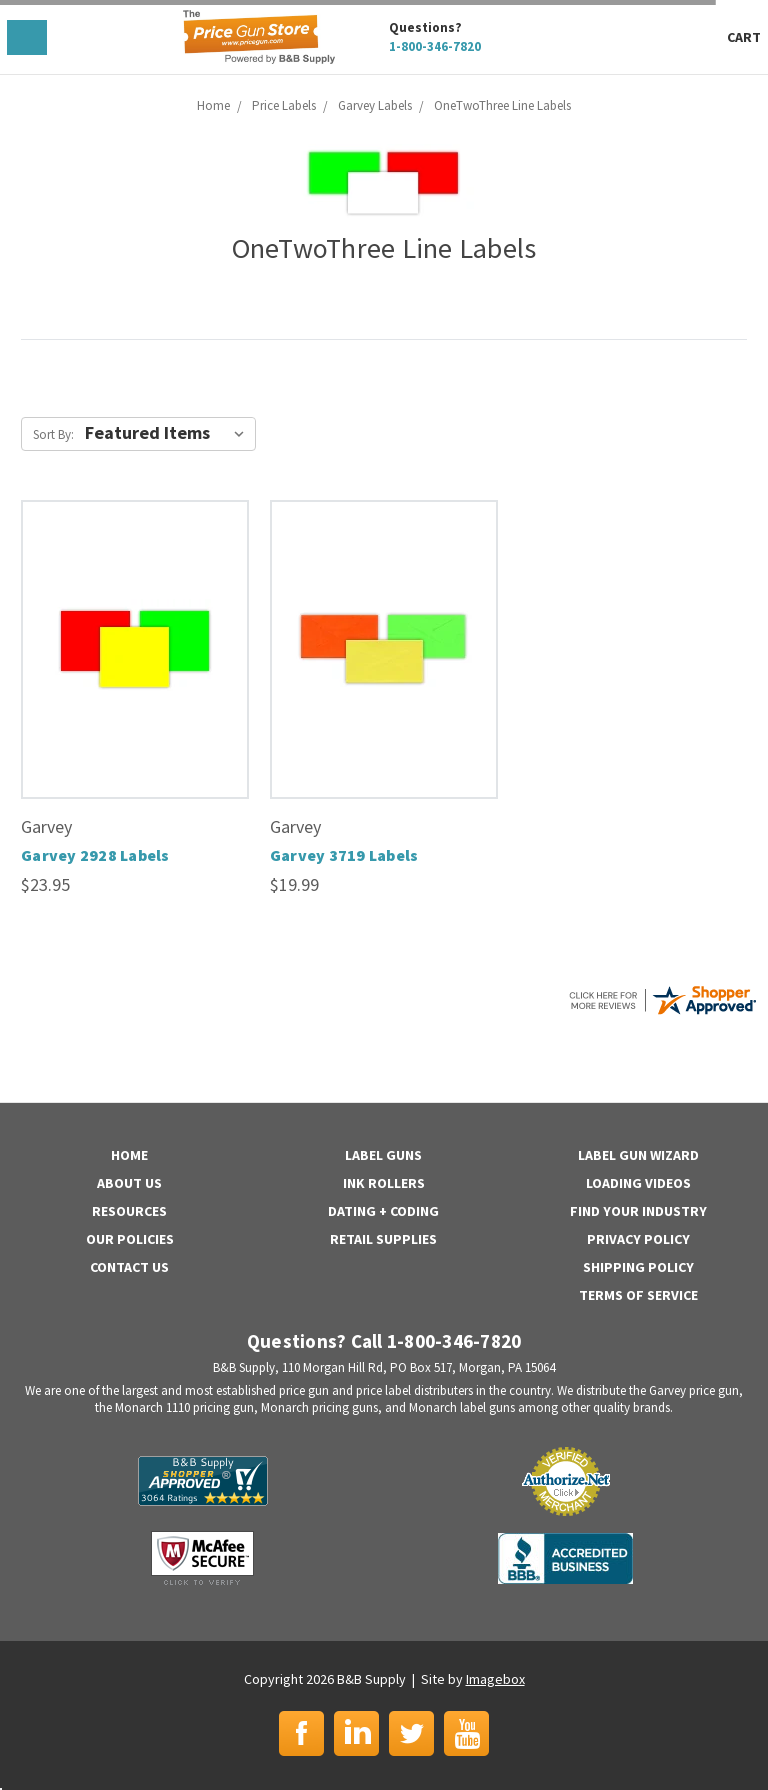 The image size is (768, 1790). Describe the element at coordinates (466, 1733) in the screenshot. I see `YouTube` at that location.